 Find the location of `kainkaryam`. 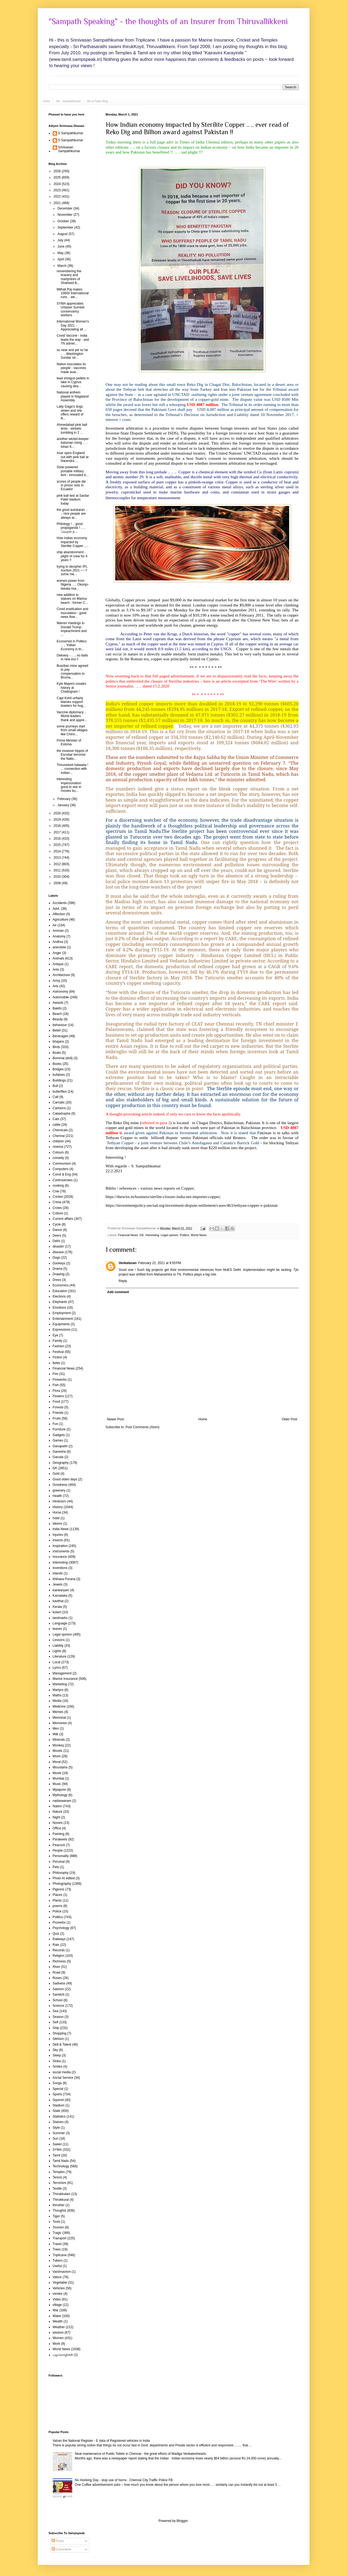

kainkaryam is located at coordinates (61, 1590).